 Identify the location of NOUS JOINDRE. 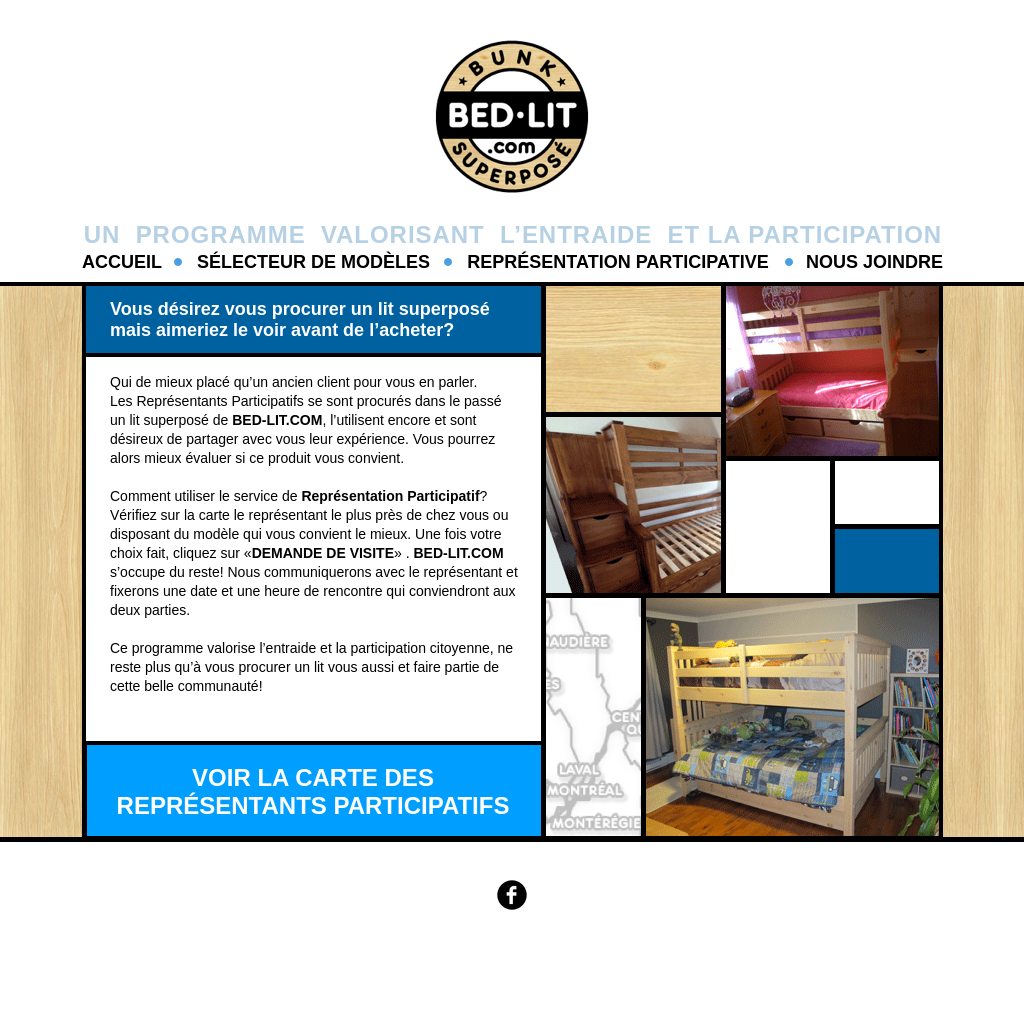
(874, 262).